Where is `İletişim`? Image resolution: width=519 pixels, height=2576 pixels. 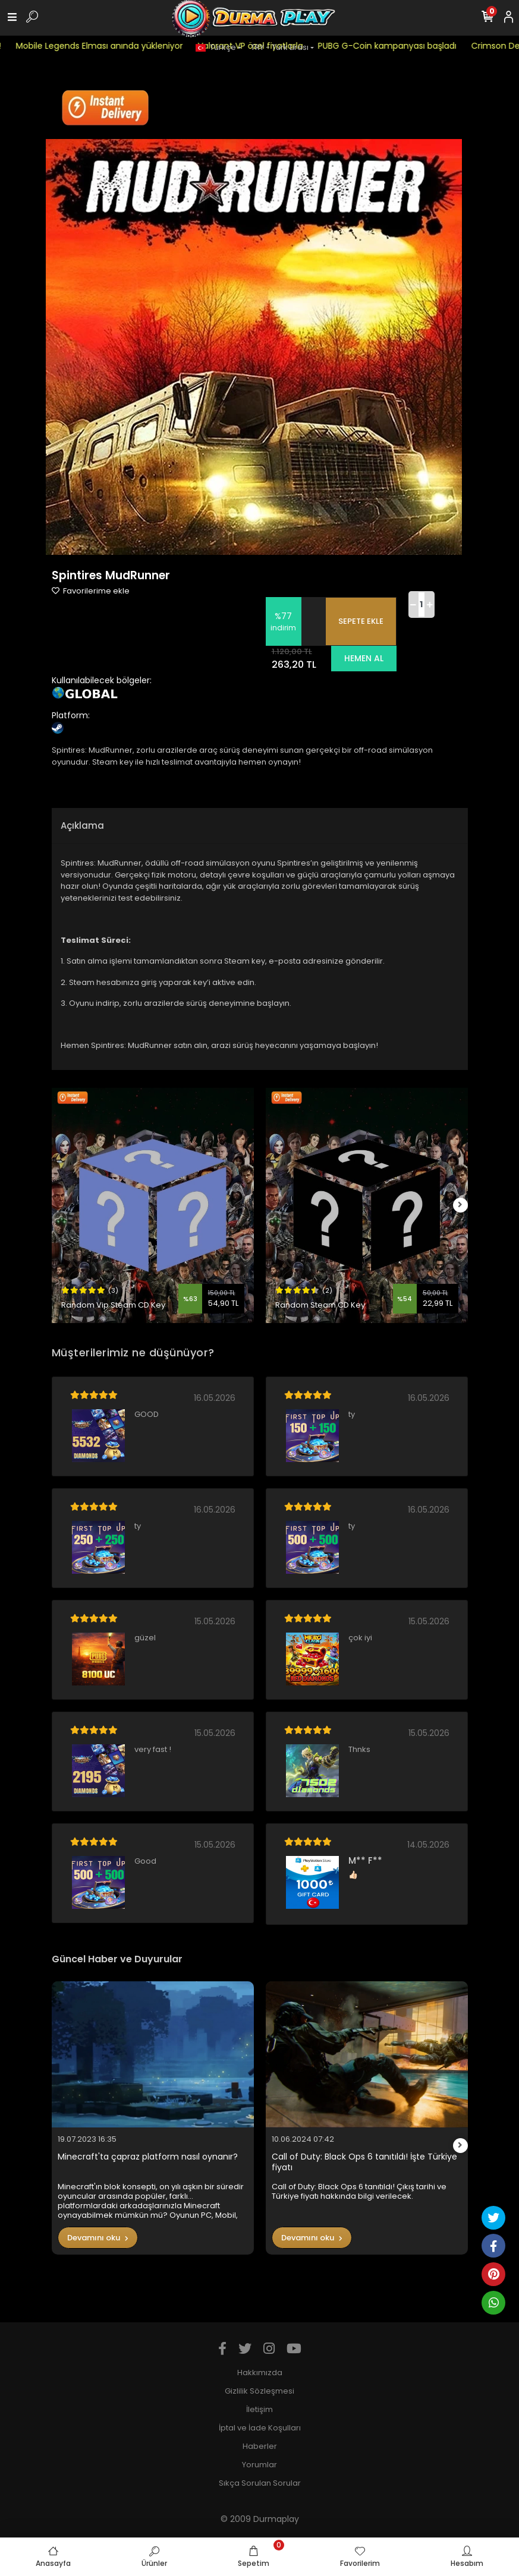
İletişim is located at coordinates (259, 2409).